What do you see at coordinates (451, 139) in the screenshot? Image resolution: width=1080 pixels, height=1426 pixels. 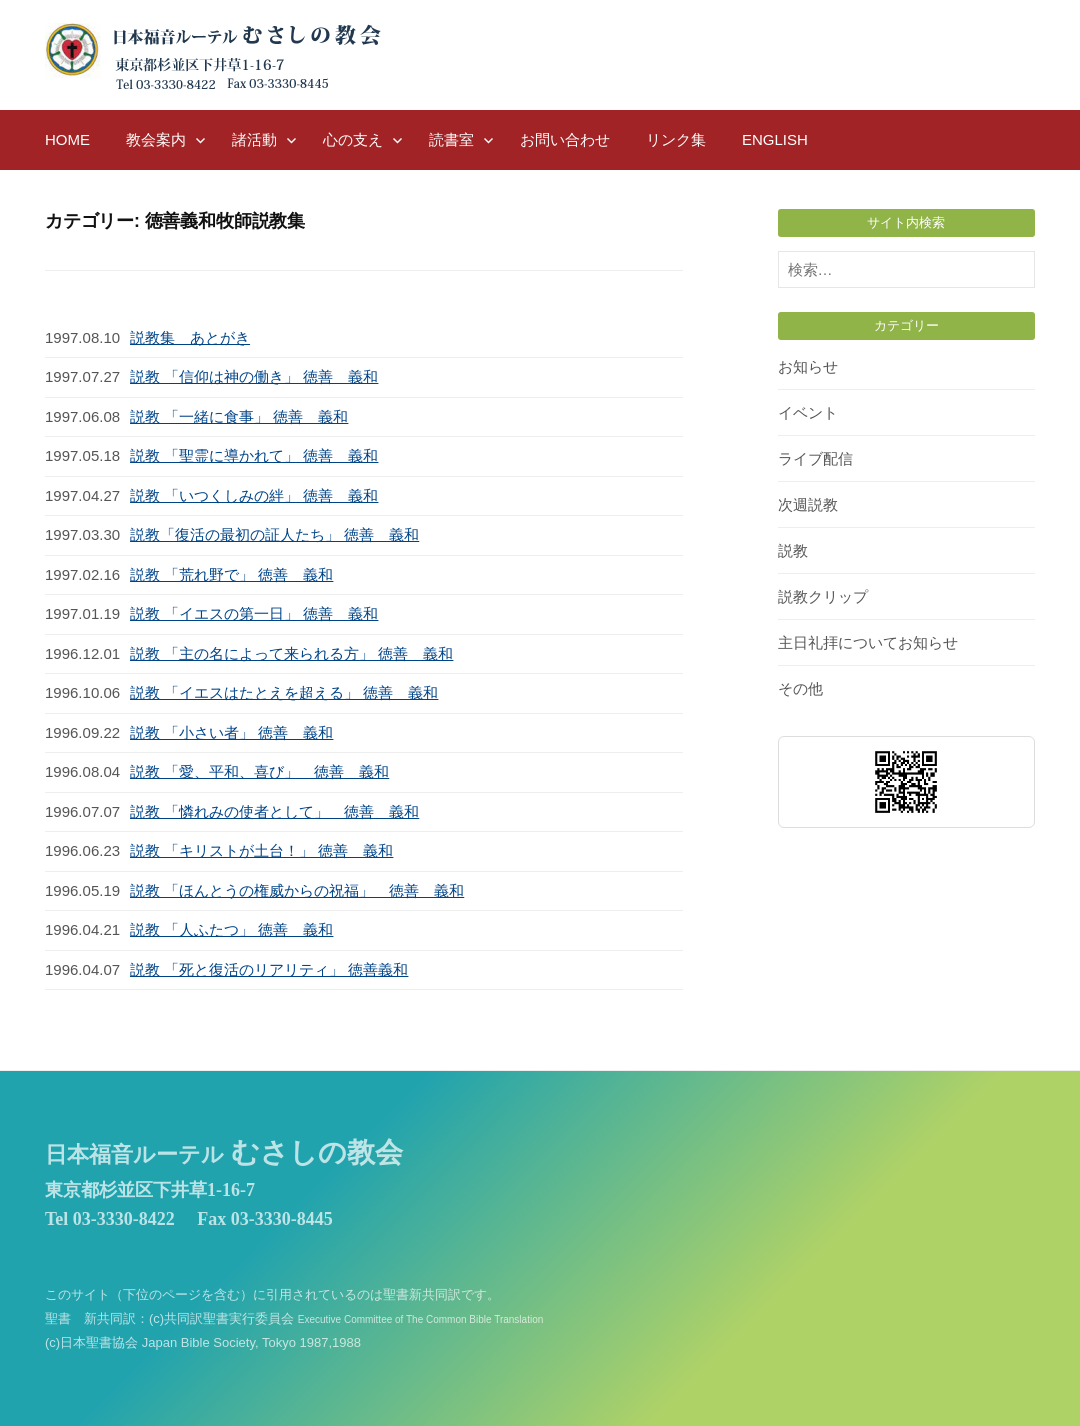 I see `読書室` at bounding box center [451, 139].